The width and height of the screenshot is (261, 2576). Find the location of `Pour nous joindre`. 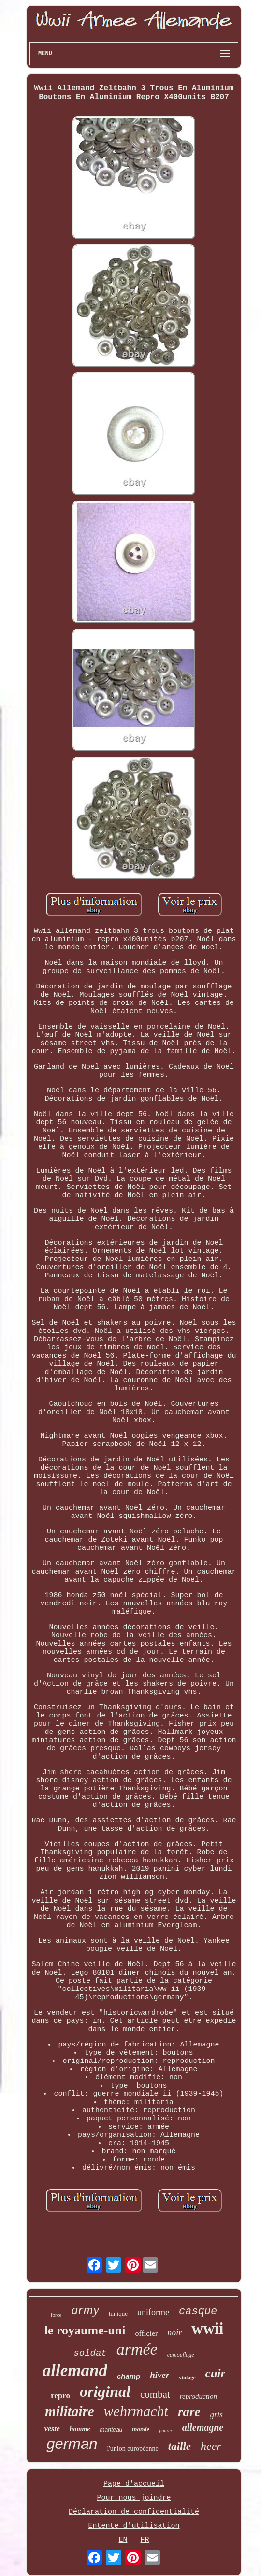

Pour nous joindre is located at coordinates (134, 2498).